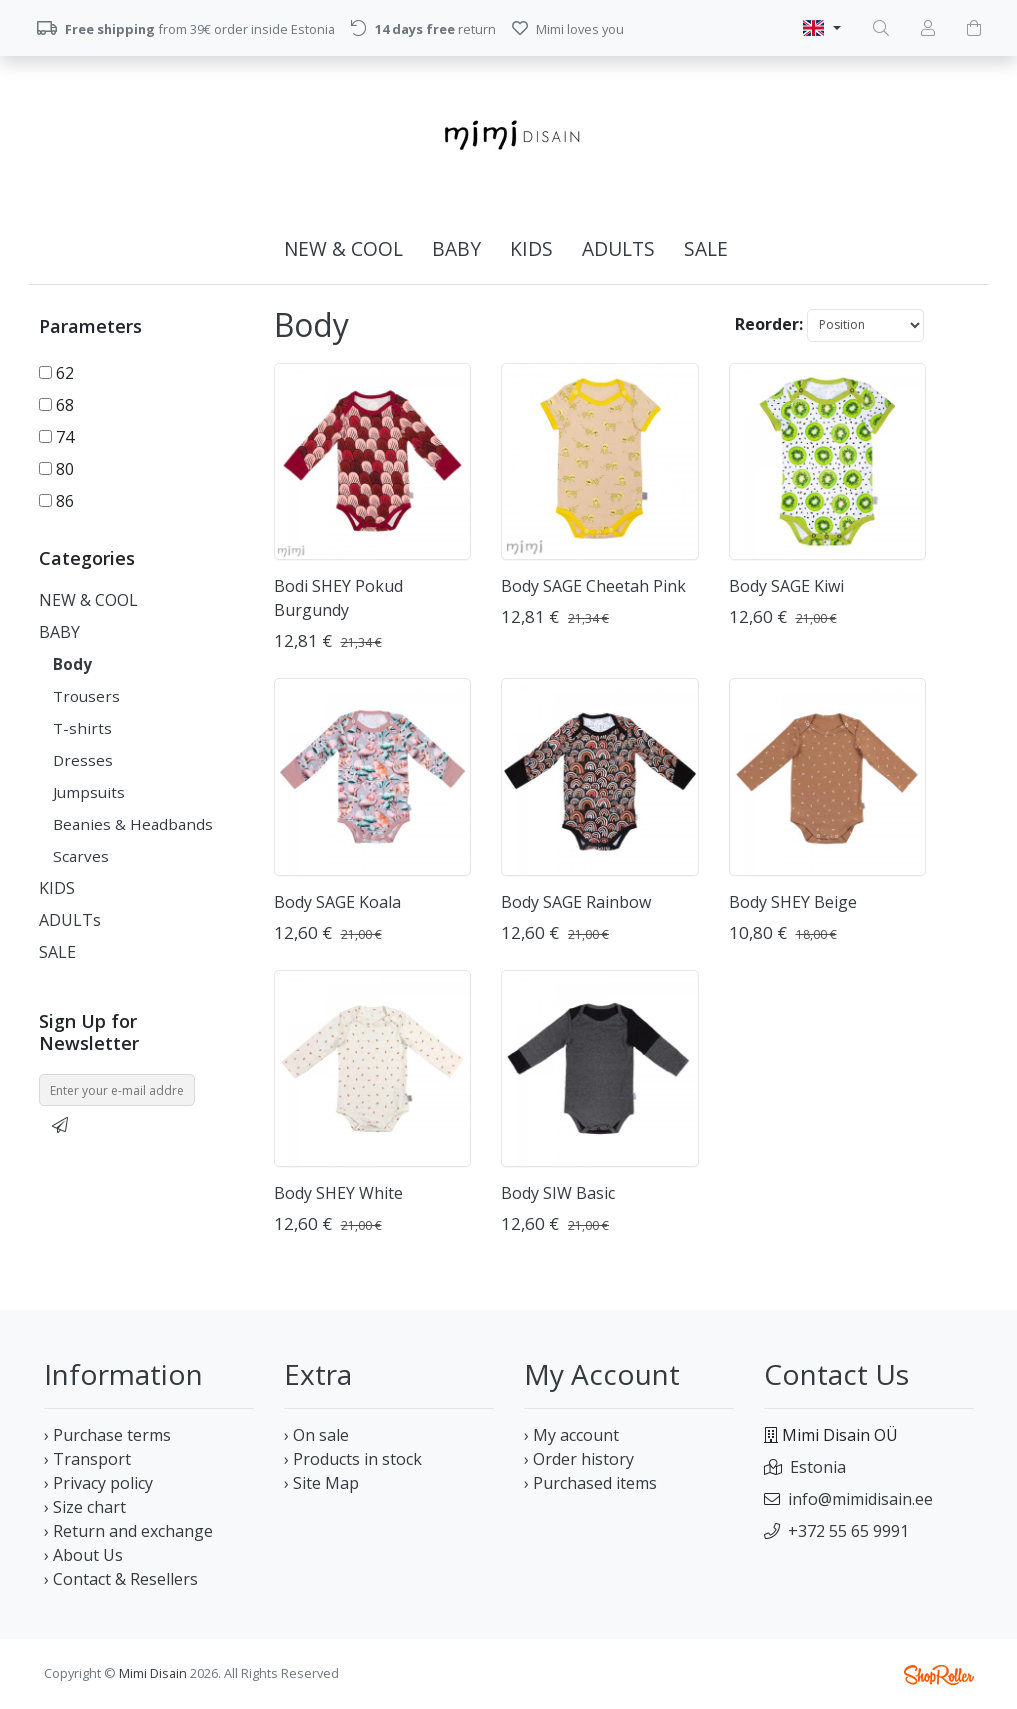 The height and width of the screenshot is (1709, 1017). Describe the element at coordinates (353, 1459) in the screenshot. I see `› Products in stock` at that location.